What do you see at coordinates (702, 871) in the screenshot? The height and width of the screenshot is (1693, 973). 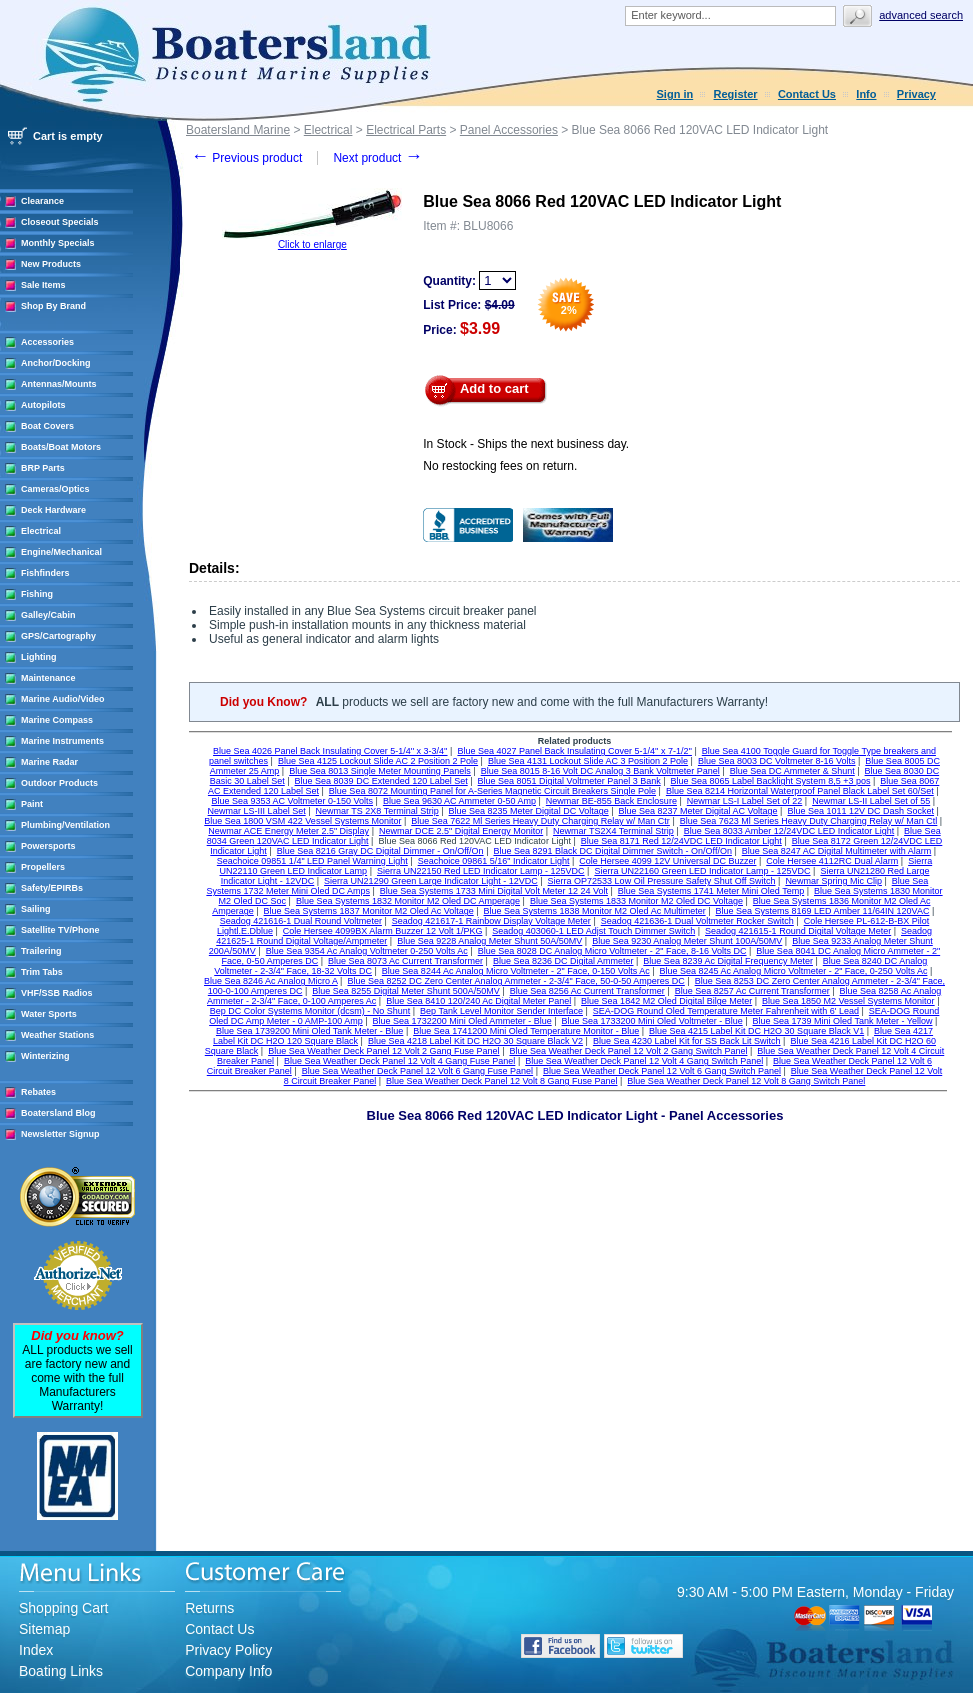 I see `Sierra UN22160 Green LED Indicator Lamp - 125VDC` at bounding box center [702, 871].